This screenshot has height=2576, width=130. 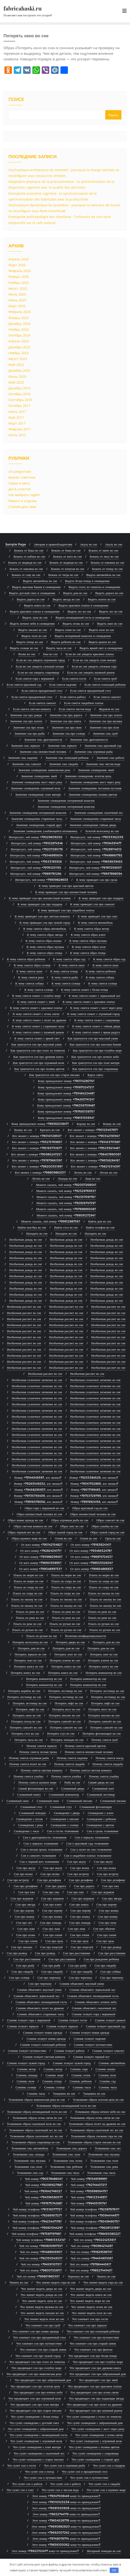 I want to click on Значение сновидения: тайная дверь, so click(x=93, y=825).